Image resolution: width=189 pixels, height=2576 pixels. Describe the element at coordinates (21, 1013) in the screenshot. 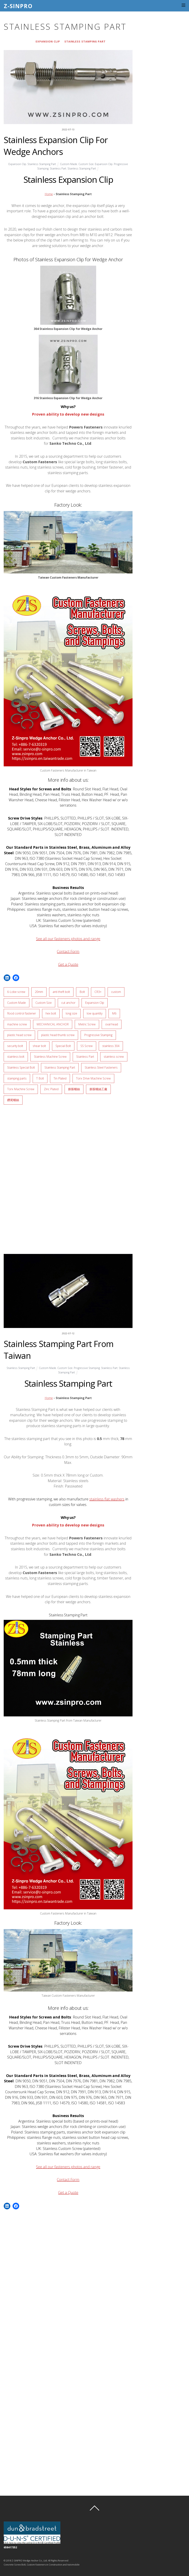

I see `flood control fastener [flood control fastener (1 item)]` at that location.